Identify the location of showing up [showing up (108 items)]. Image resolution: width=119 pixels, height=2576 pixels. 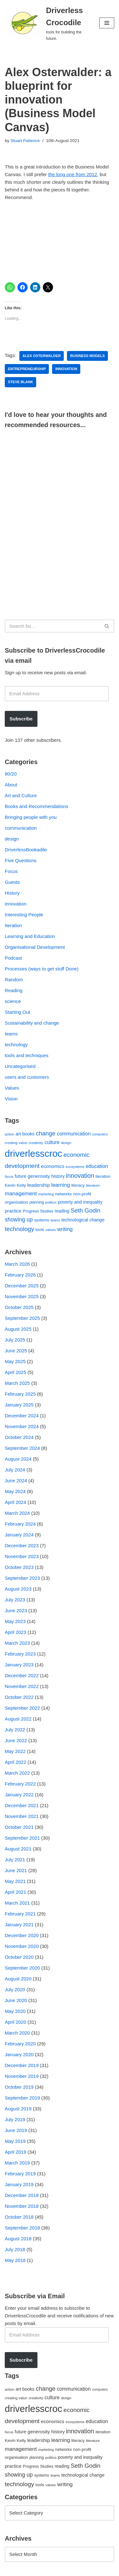
(19, 1219).